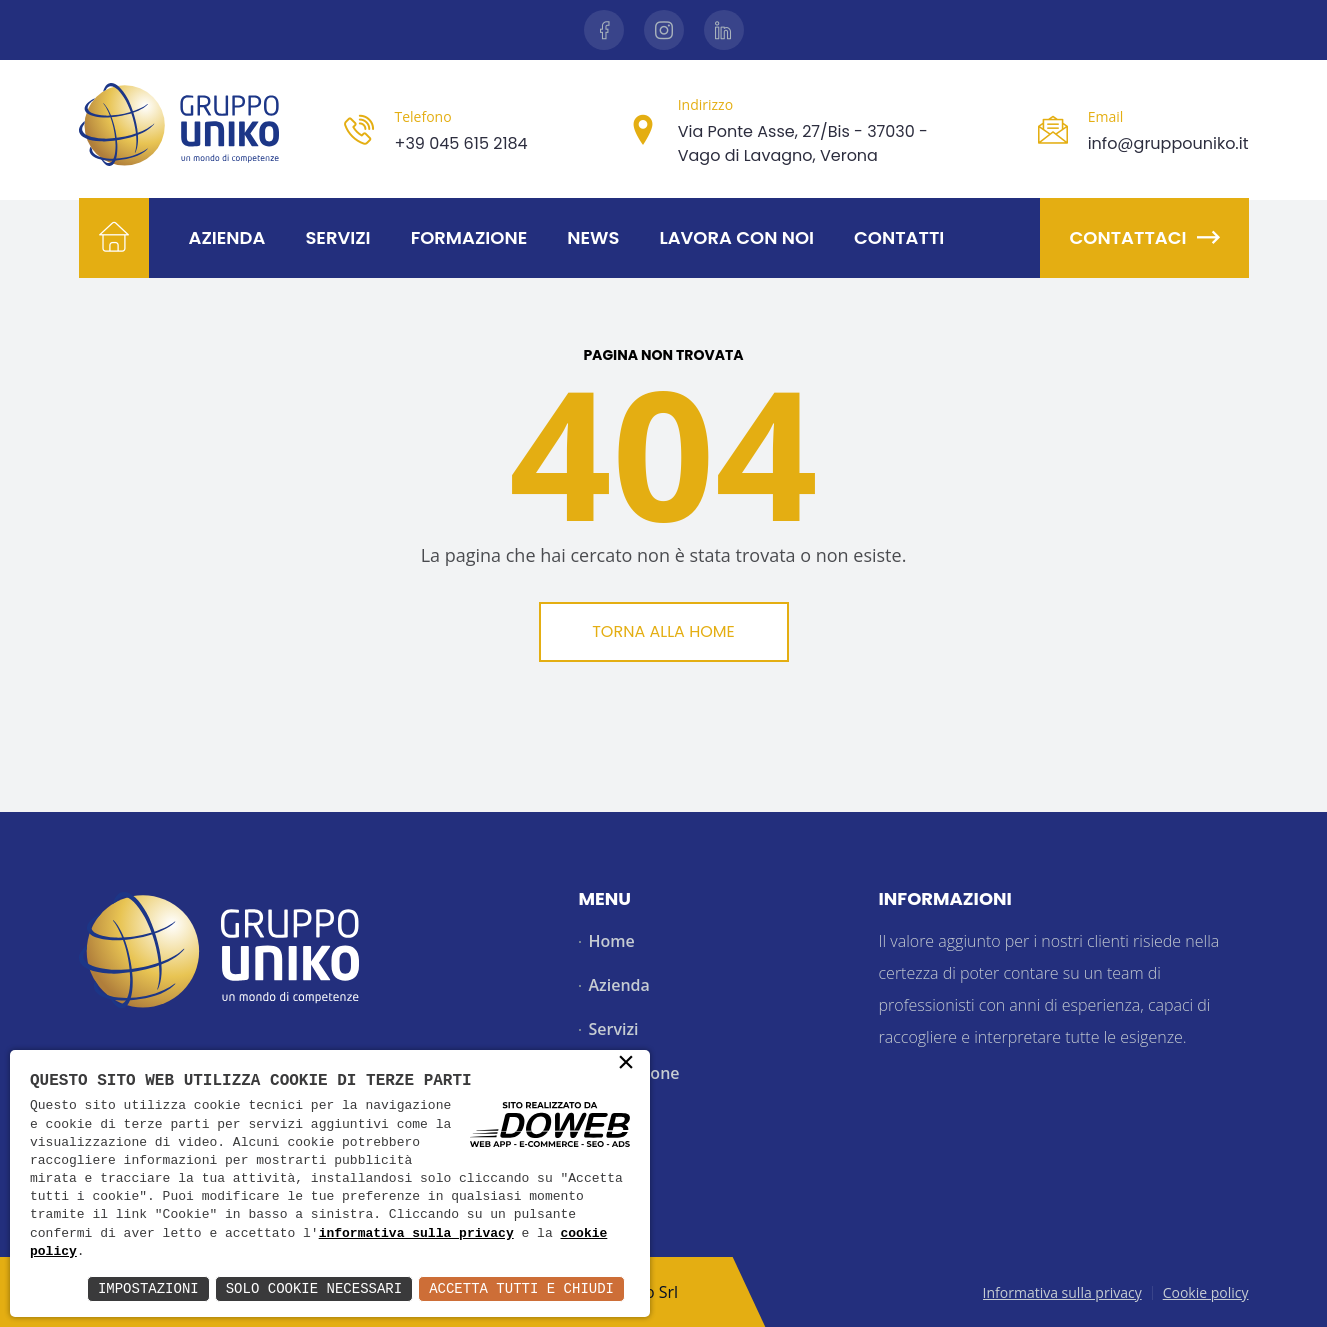  I want to click on info@gruppouniko.it, so click(1168, 143).